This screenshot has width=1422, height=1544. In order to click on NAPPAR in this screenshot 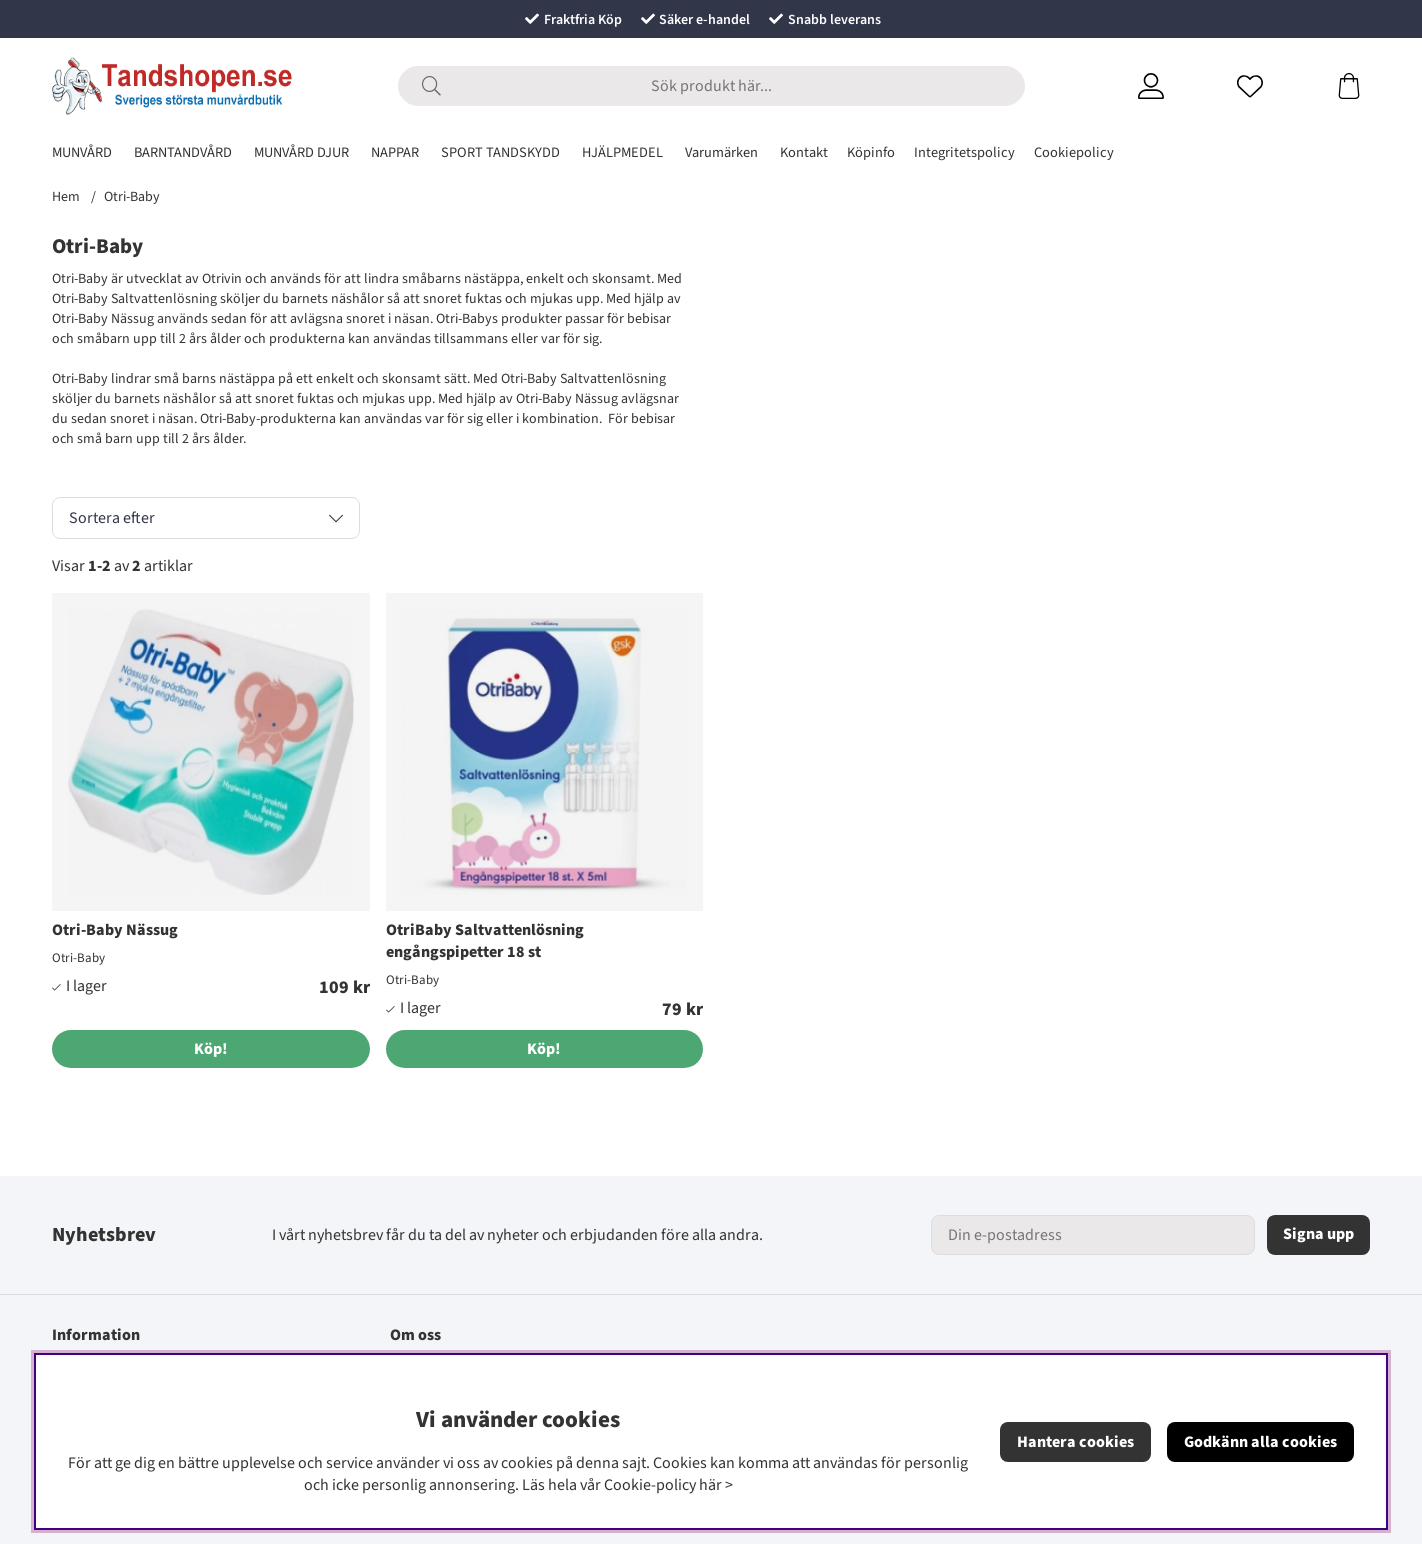, I will do `click(395, 152)`.